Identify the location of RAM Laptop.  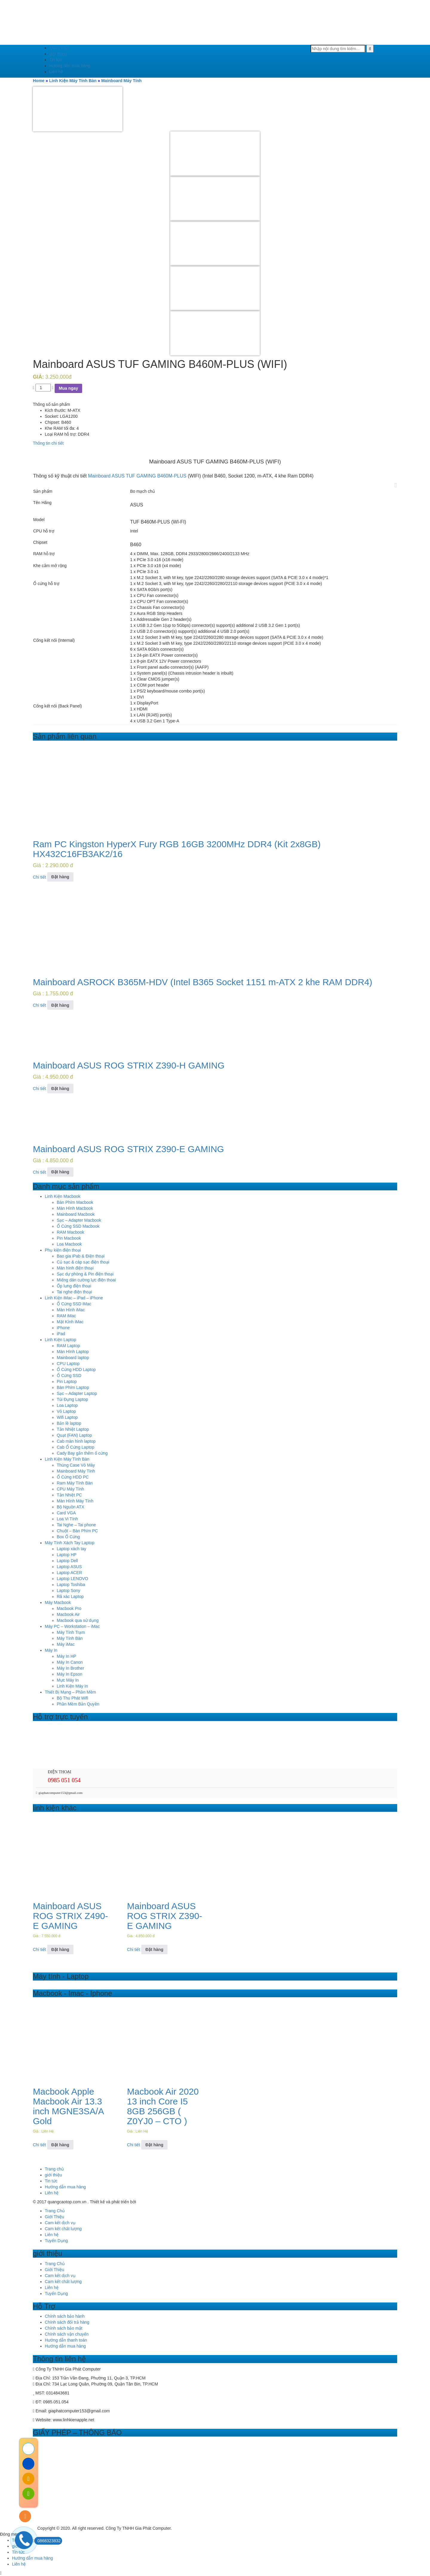
(68, 1345).